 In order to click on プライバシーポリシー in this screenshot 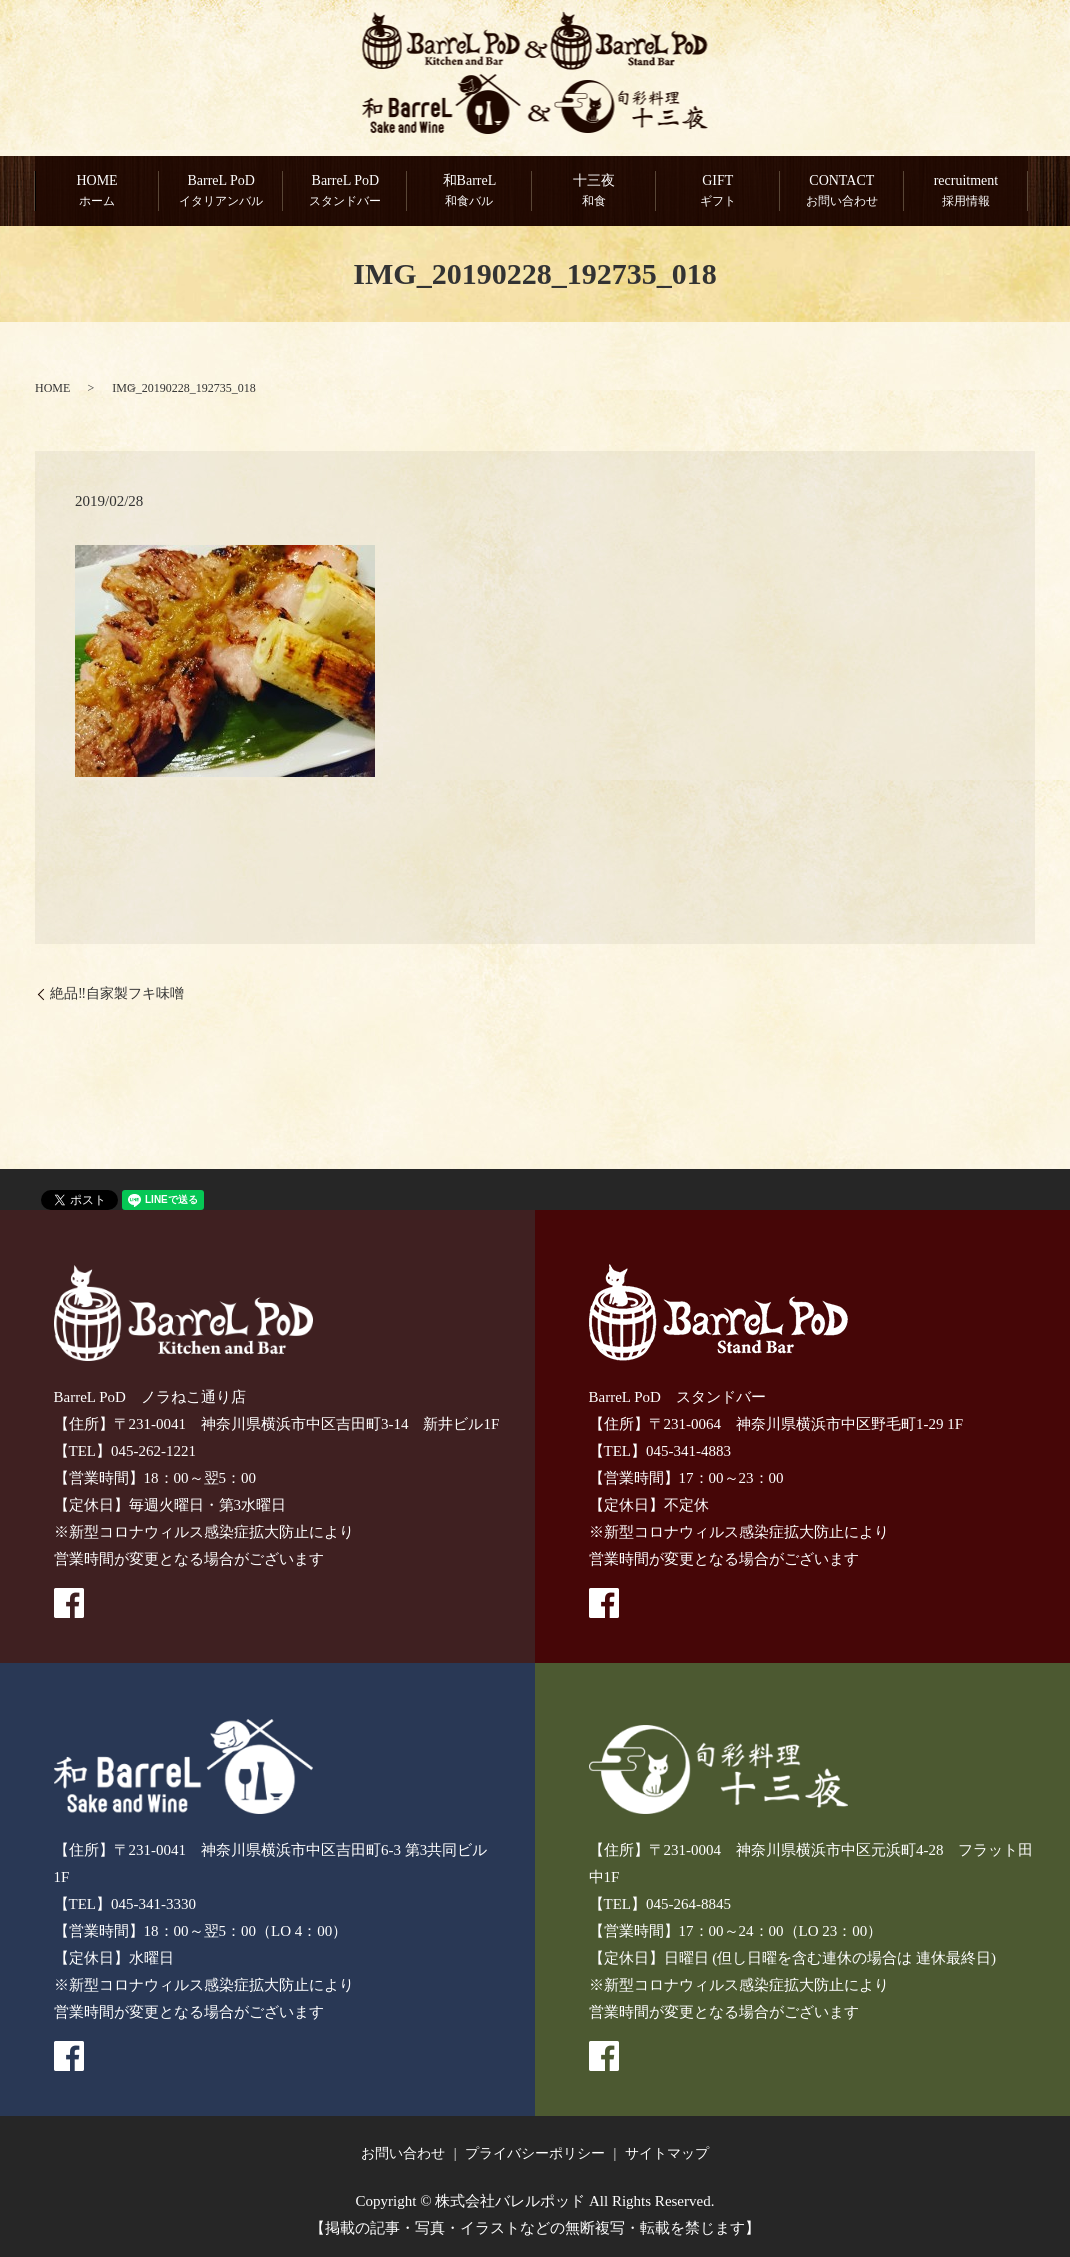, I will do `click(535, 2153)`.